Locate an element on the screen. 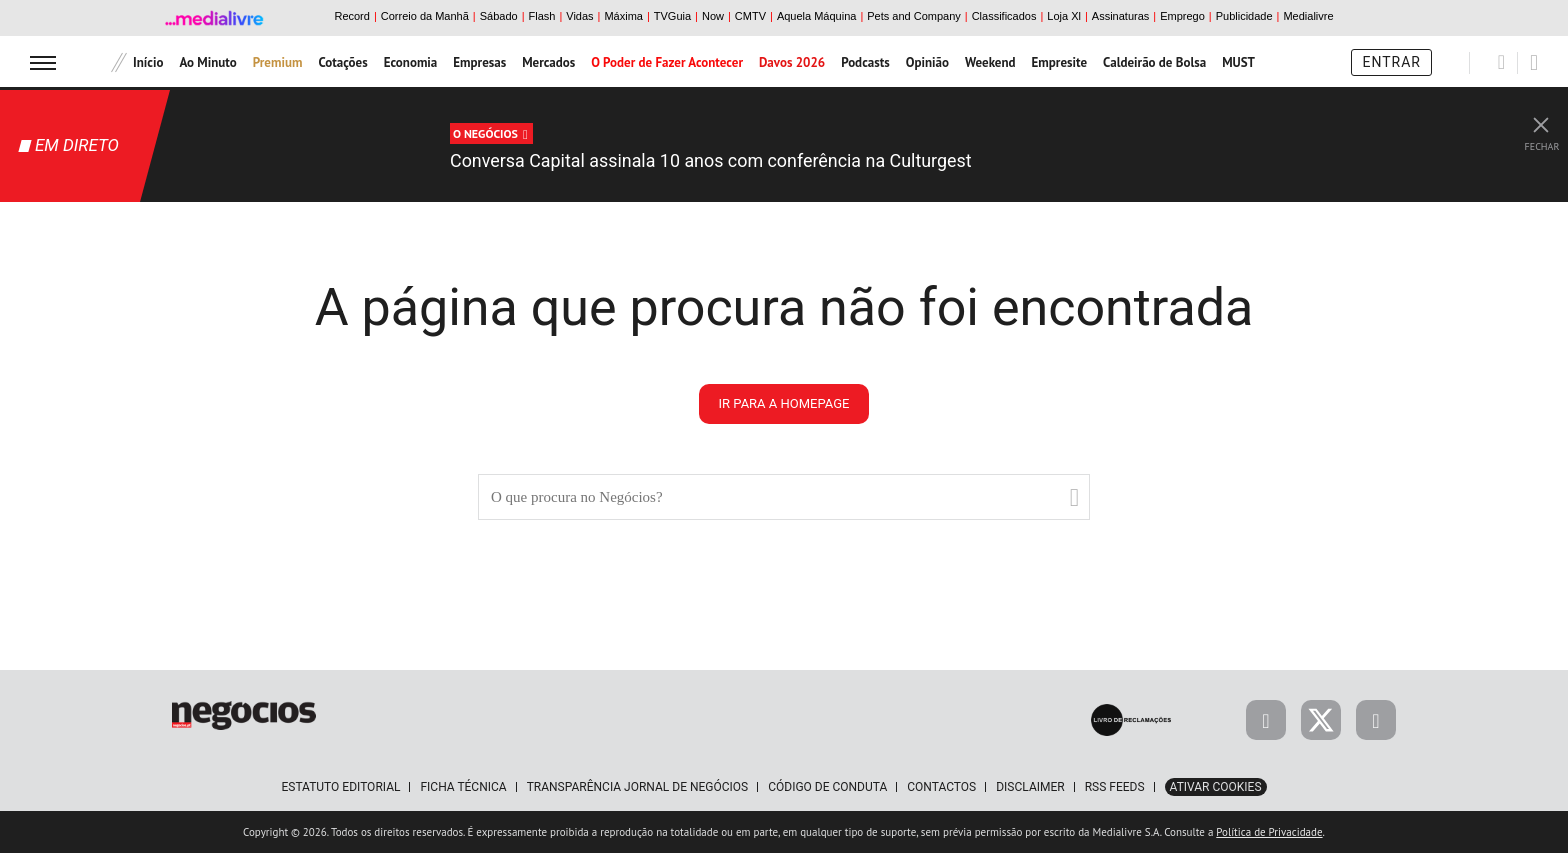 The image size is (1568, 853). RSS Feeds is located at coordinates (1115, 787).